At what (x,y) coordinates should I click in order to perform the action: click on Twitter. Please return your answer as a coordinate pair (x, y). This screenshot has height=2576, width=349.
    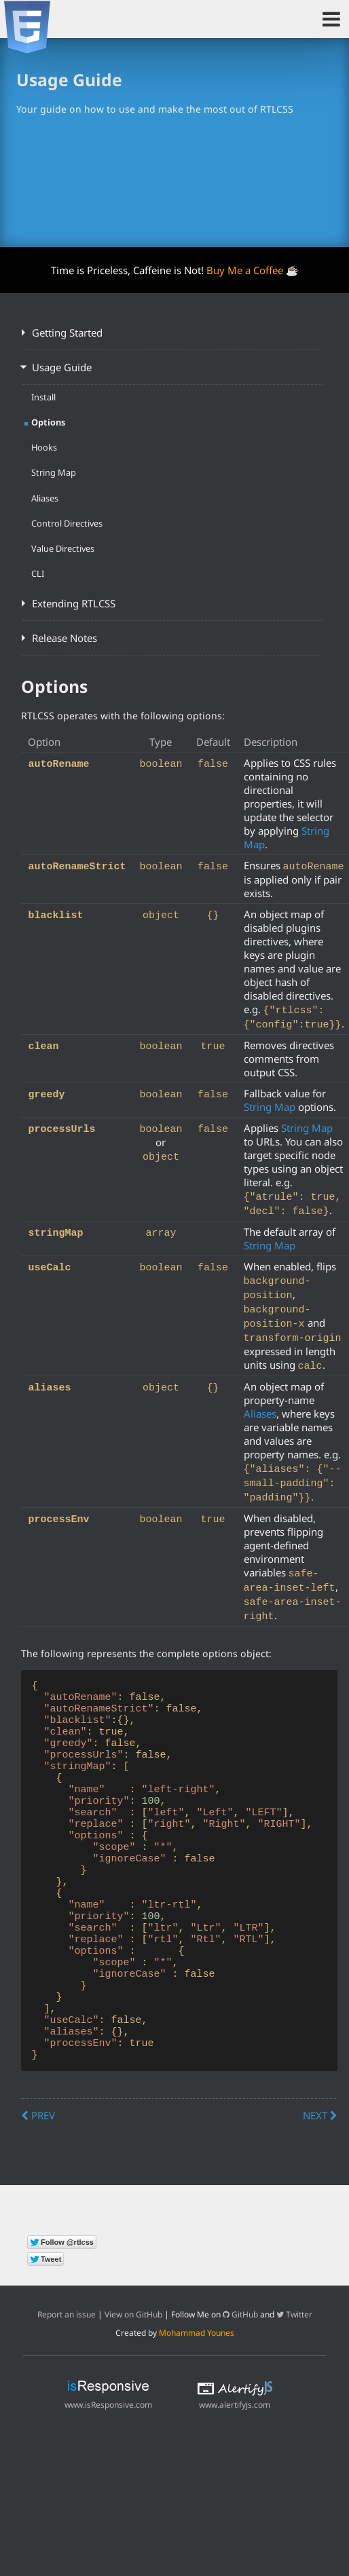
    Looking at the image, I should click on (294, 2369).